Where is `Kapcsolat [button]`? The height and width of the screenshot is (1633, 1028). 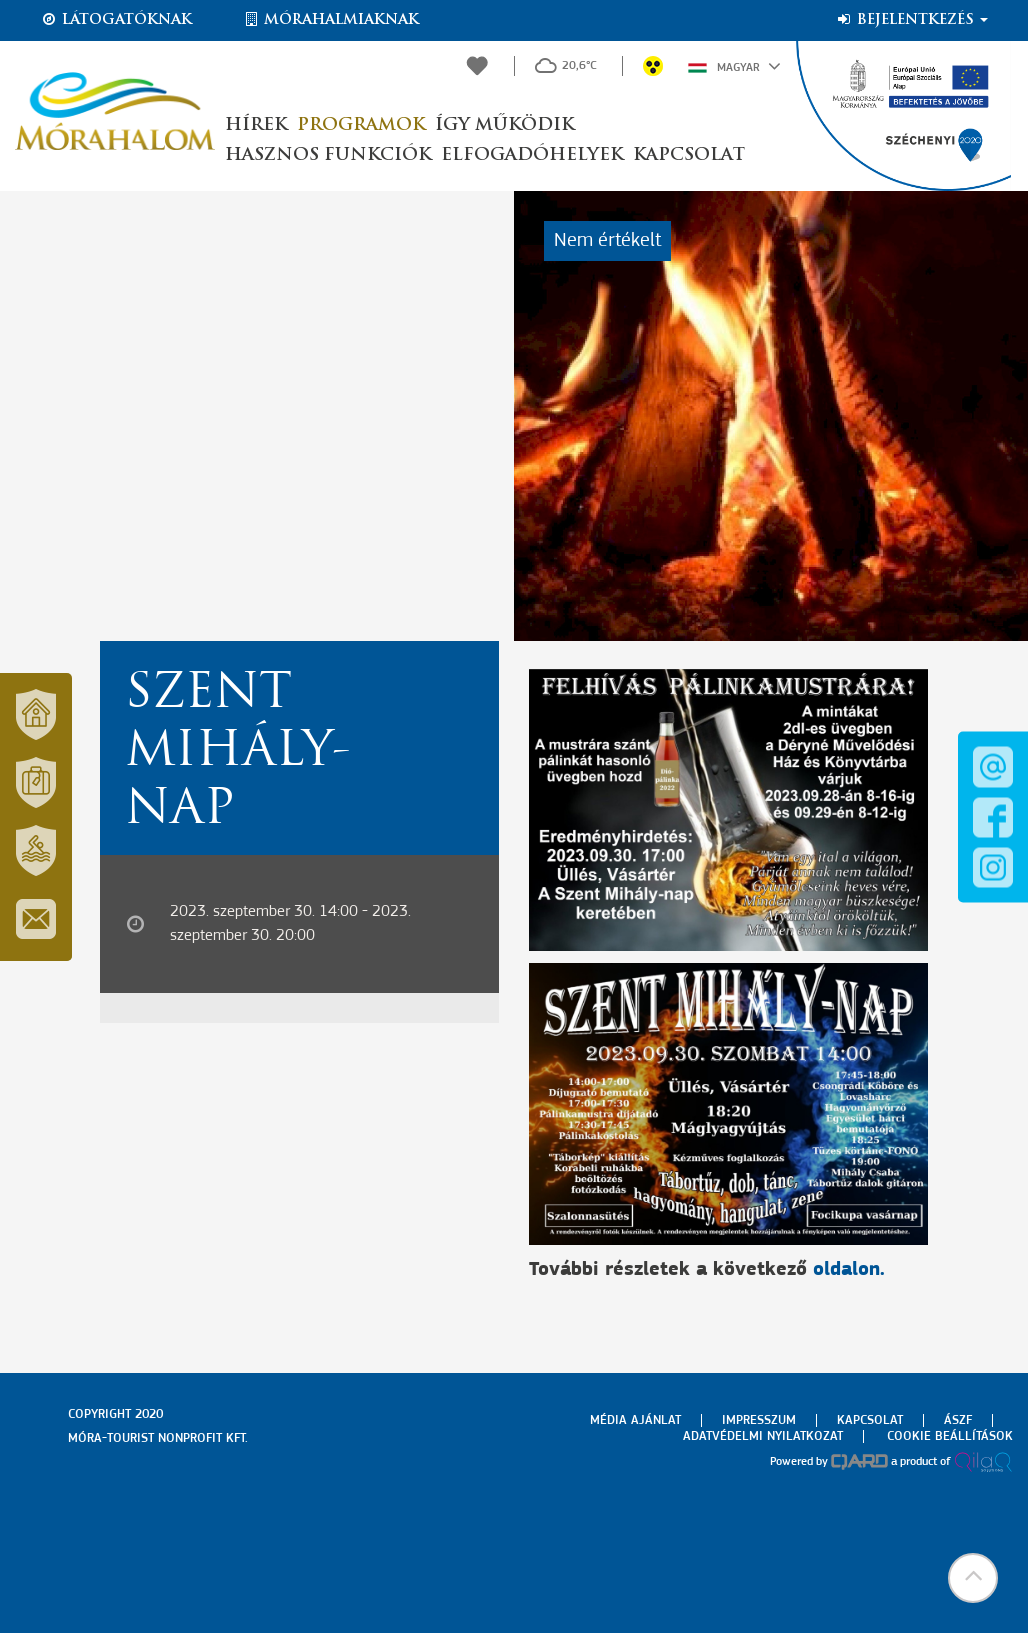 Kapcsolat [button] is located at coordinates (689, 155).